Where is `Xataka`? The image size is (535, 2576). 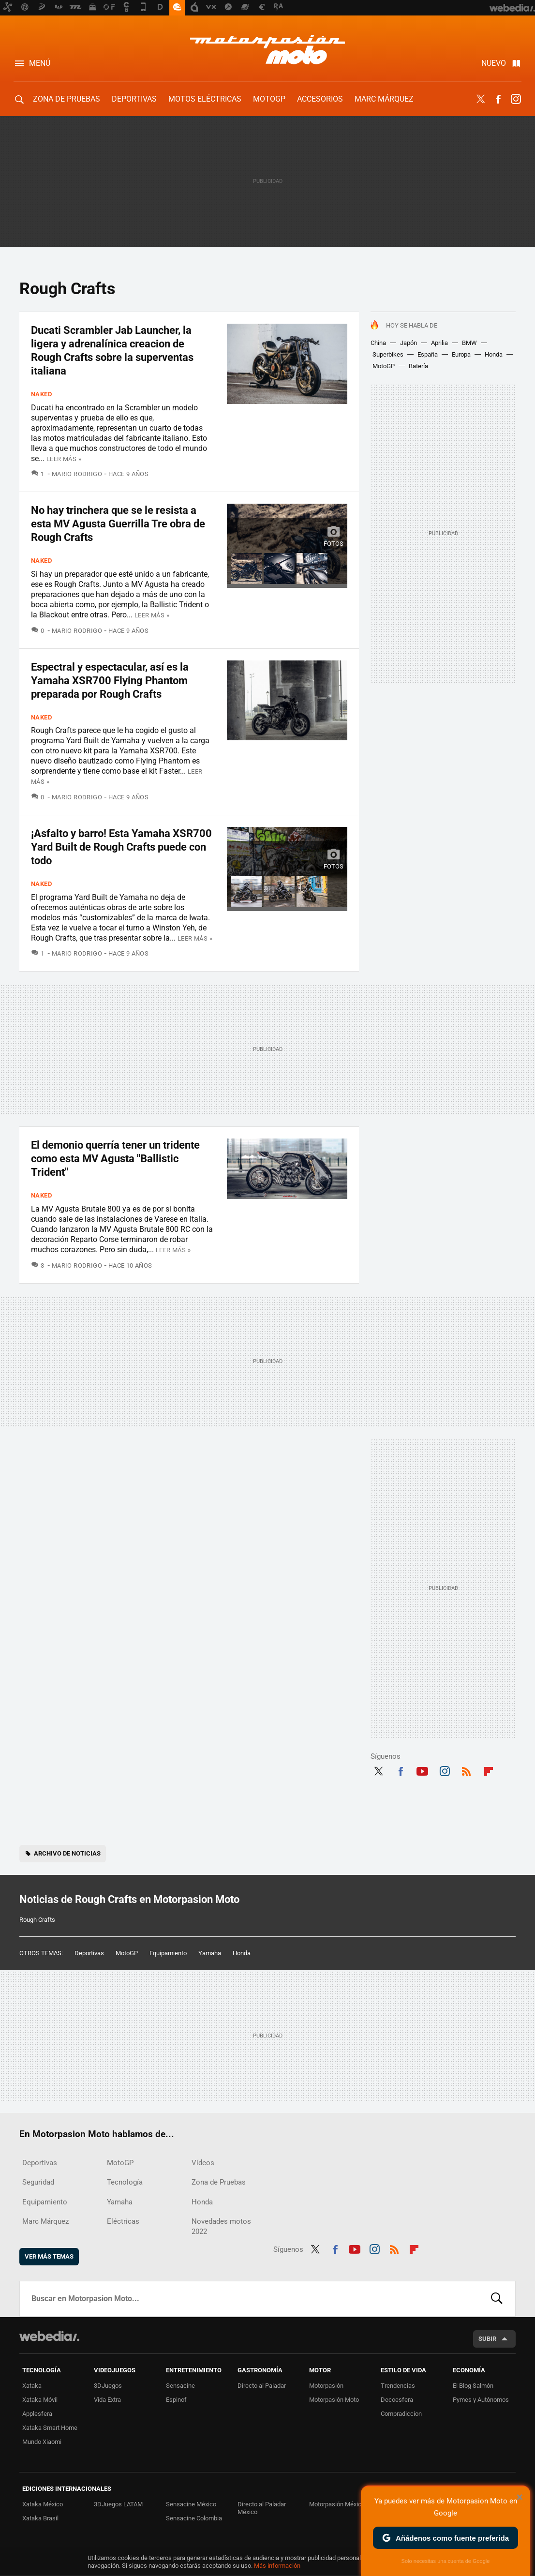 Xataka is located at coordinates (32, 2385).